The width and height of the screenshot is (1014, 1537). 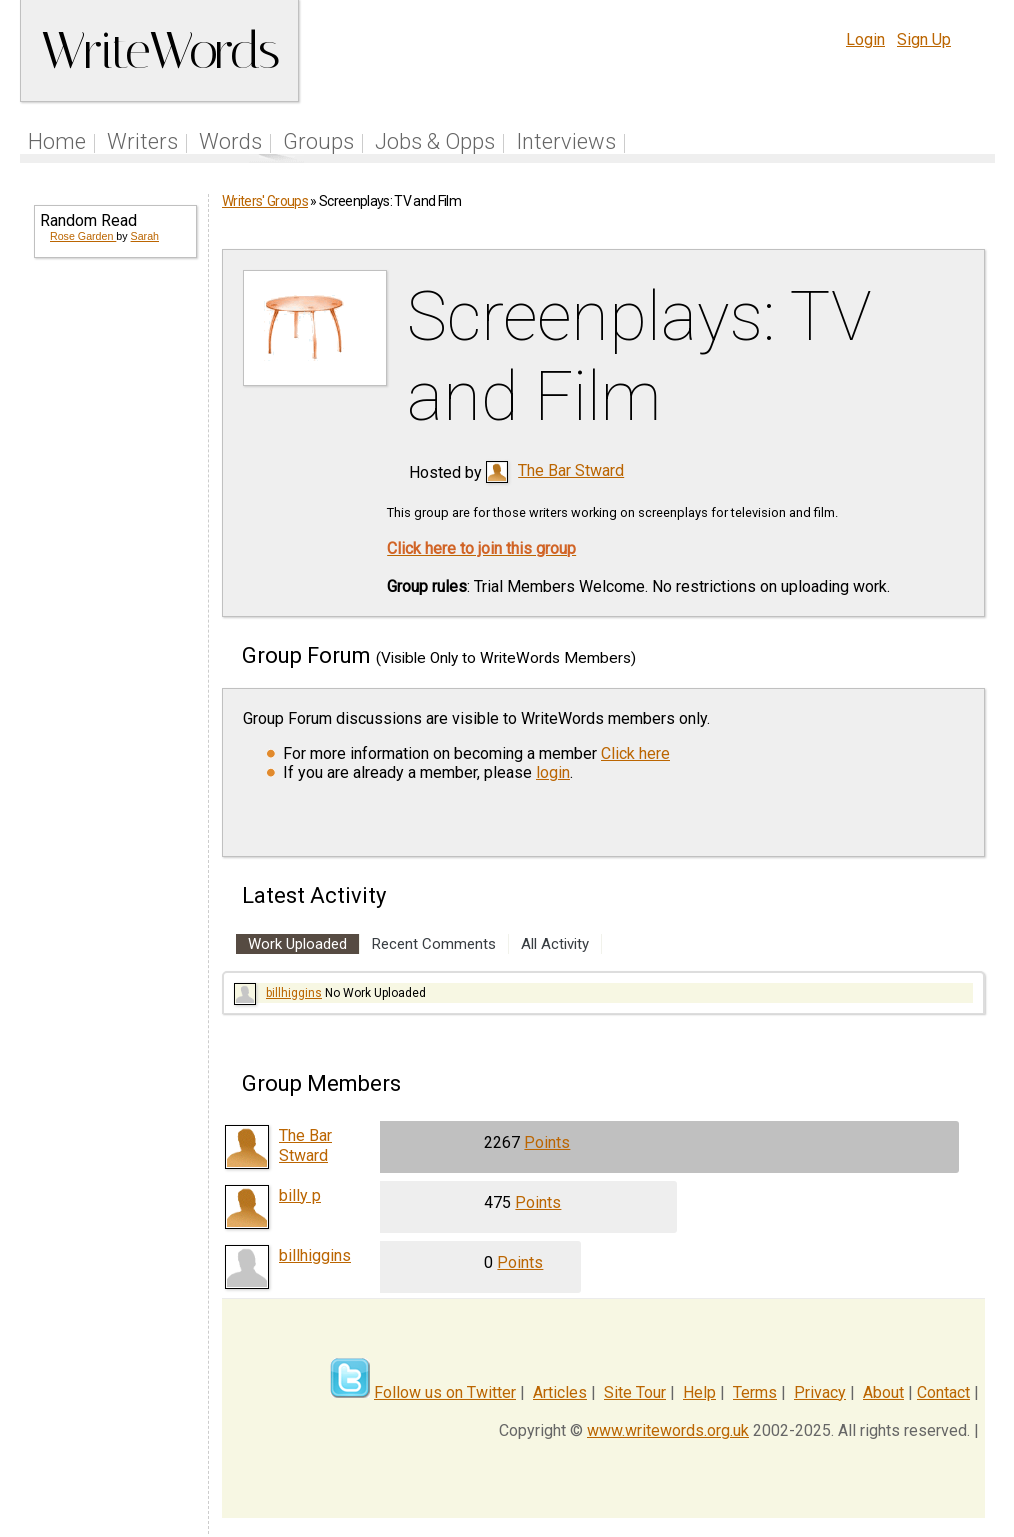 What do you see at coordinates (318, 141) in the screenshot?
I see `Groups` at bounding box center [318, 141].